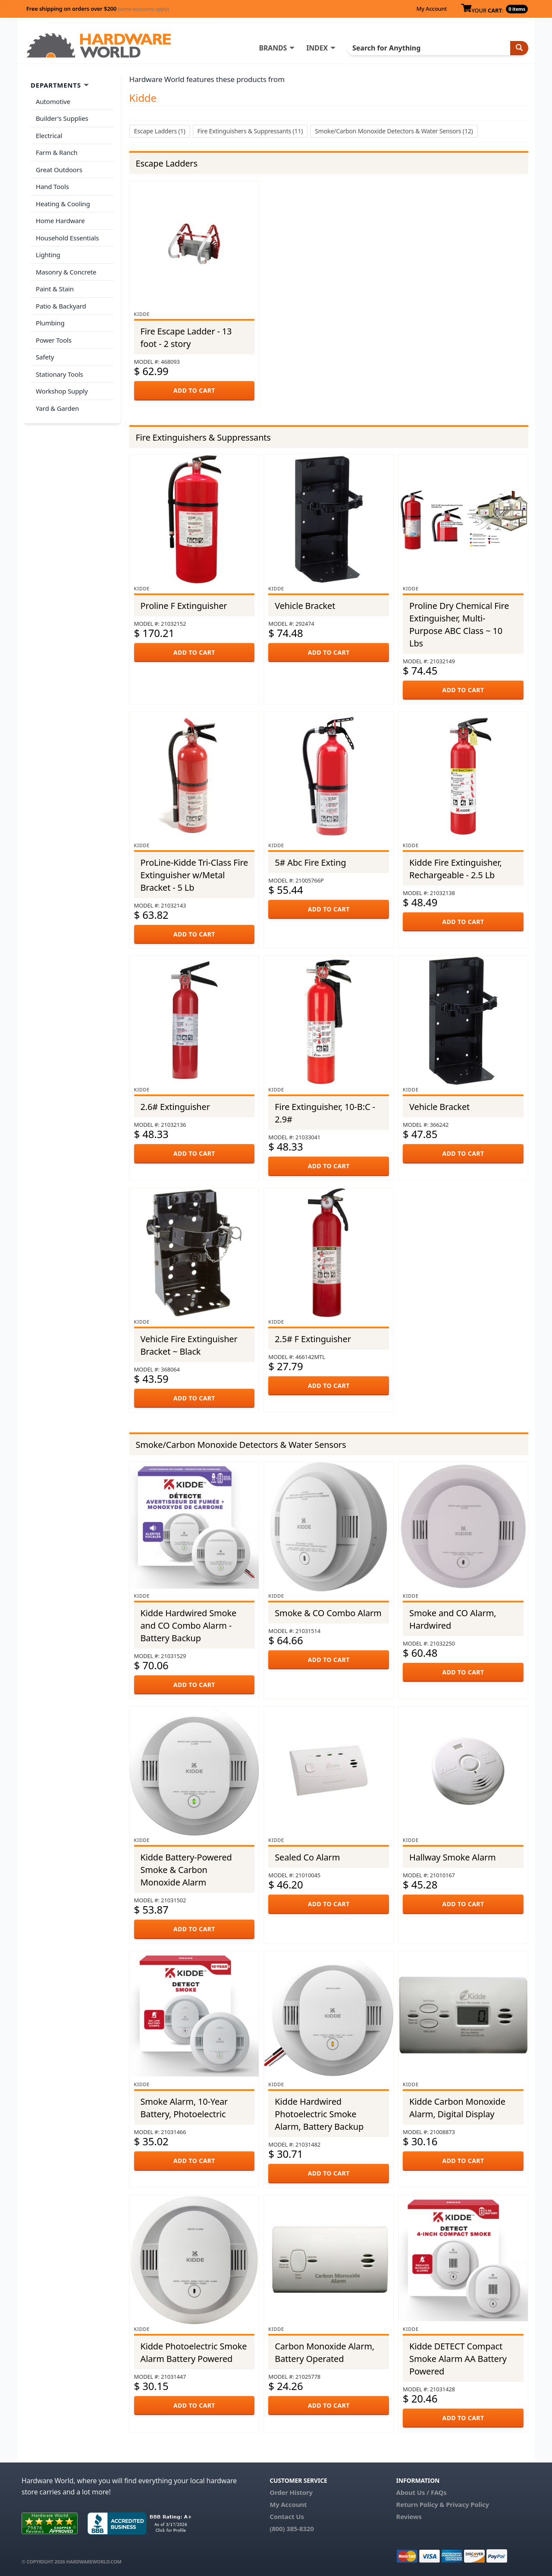 The width and height of the screenshot is (552, 2576). I want to click on Sealed Co Alarm, so click(307, 1857).